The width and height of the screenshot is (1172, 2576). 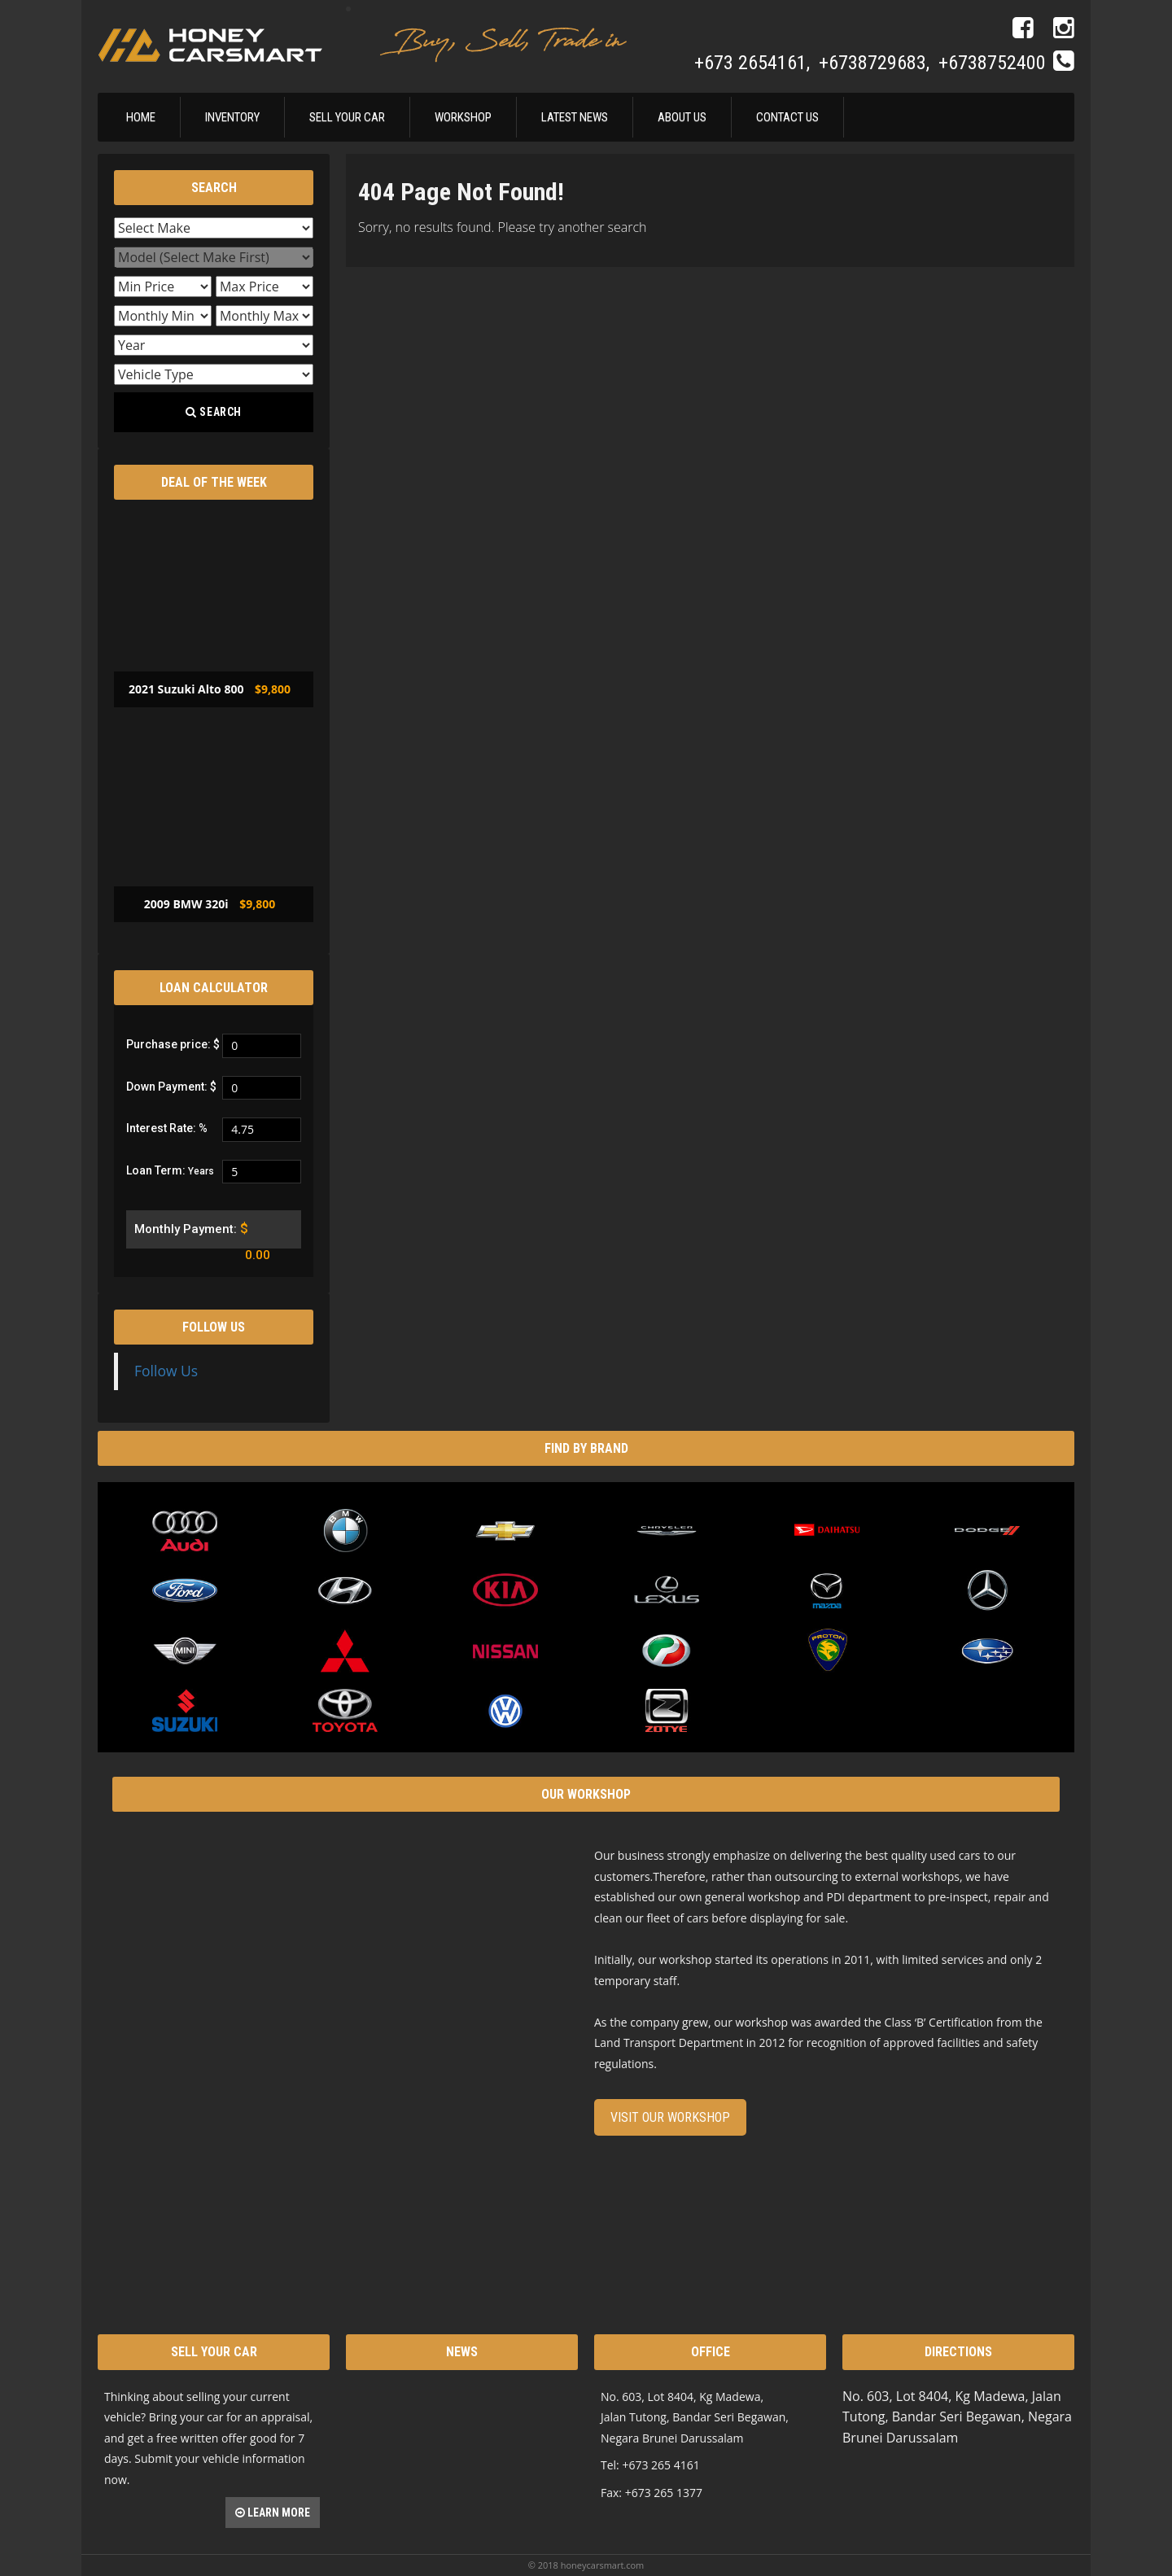 I want to click on Down Payment: $, so click(x=171, y=1086).